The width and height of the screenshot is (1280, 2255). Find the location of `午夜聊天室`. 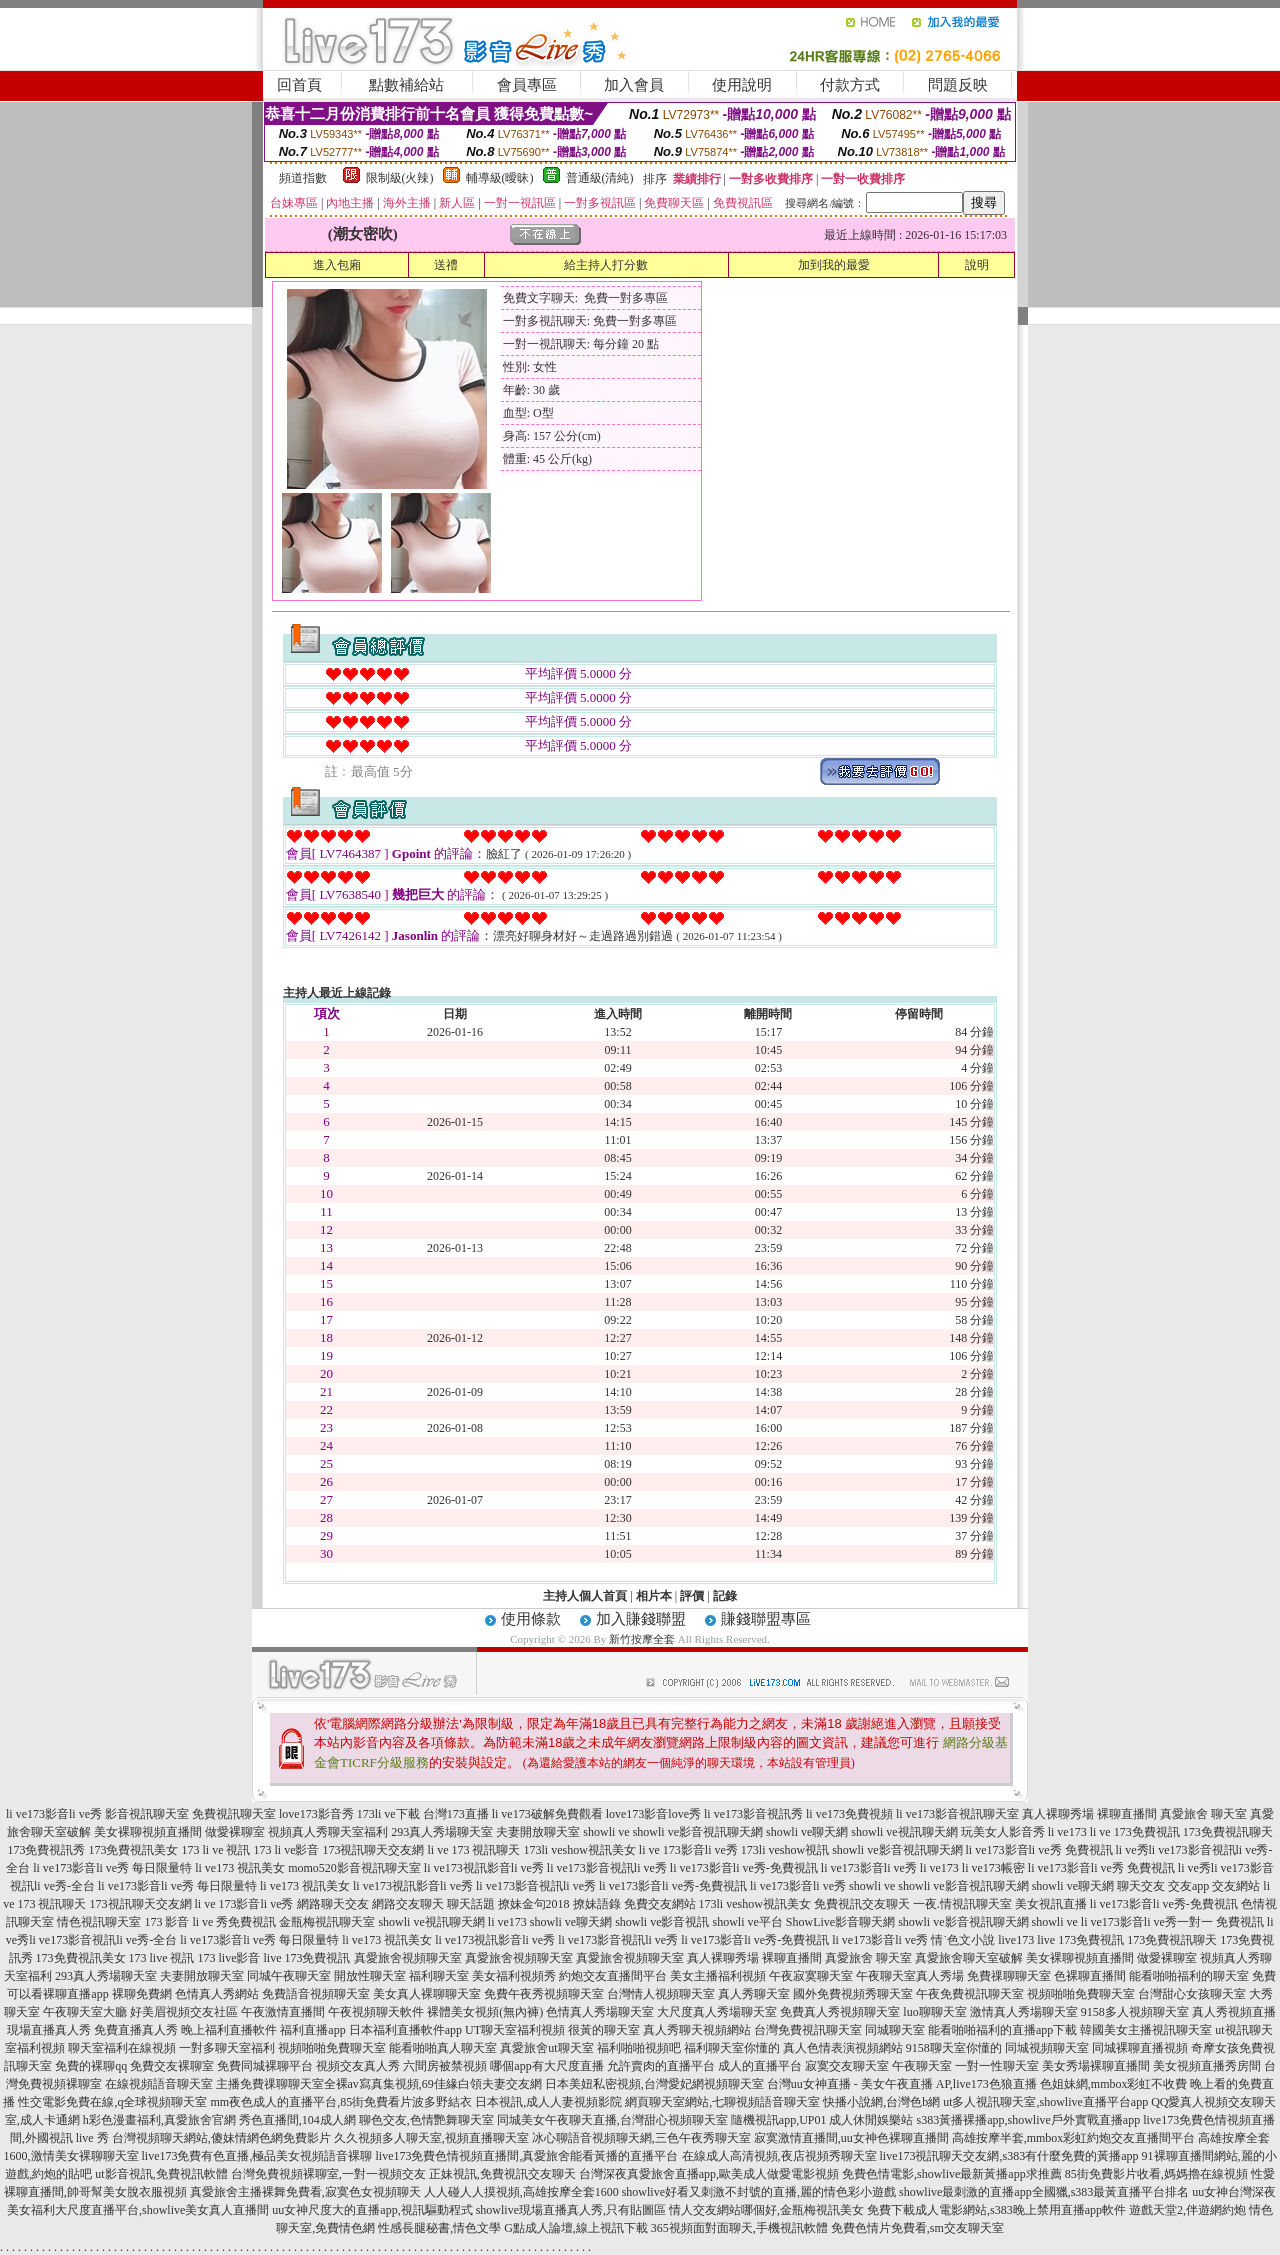

午夜聊天室 is located at coordinates (922, 2066).